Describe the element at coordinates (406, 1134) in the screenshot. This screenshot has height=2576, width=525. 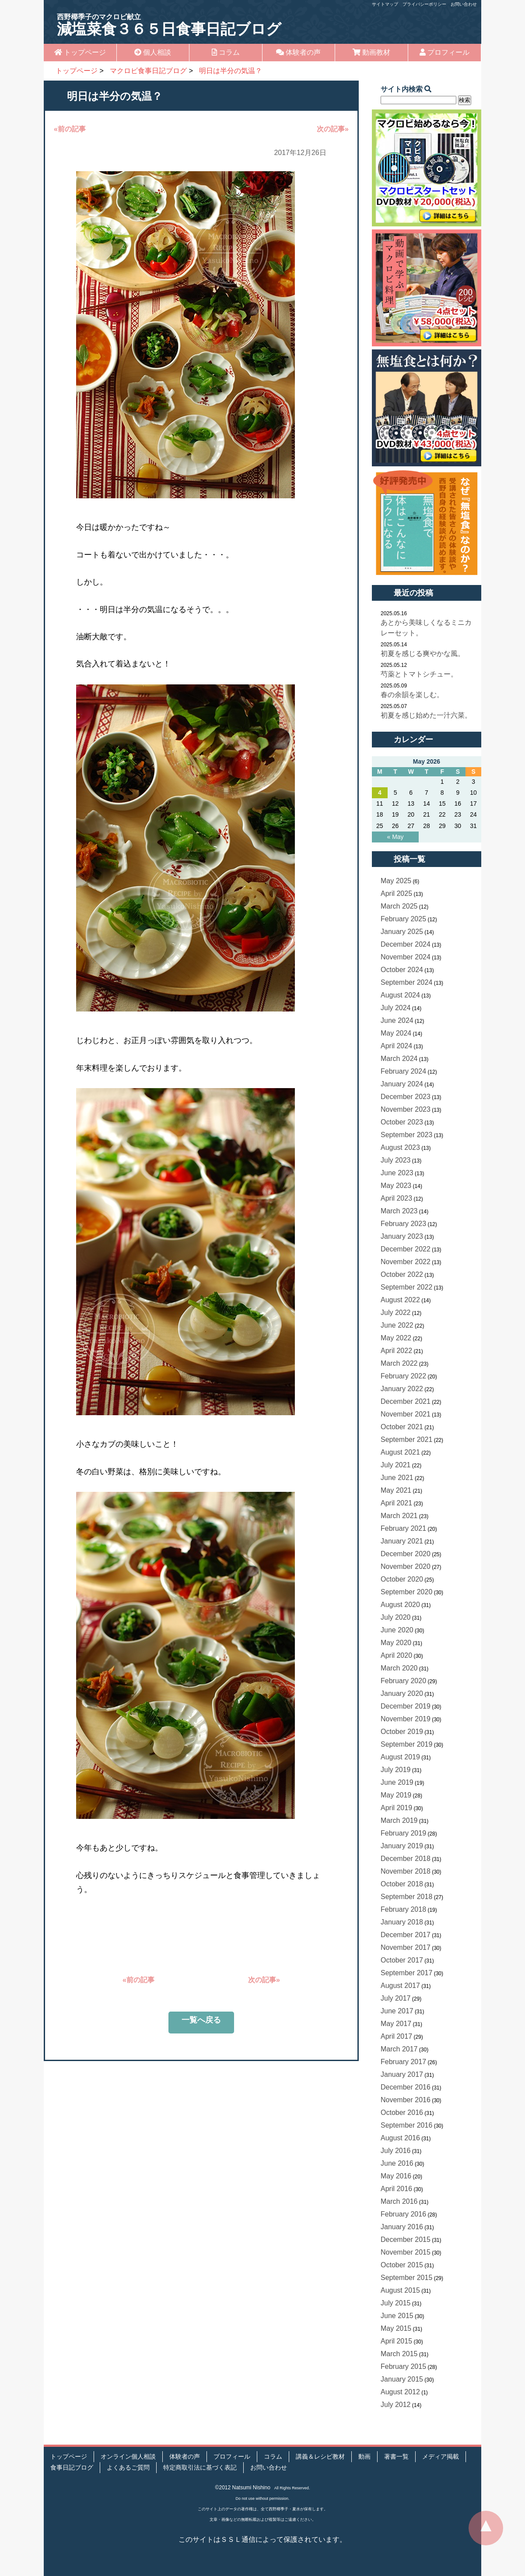
I see `September 2023` at that location.